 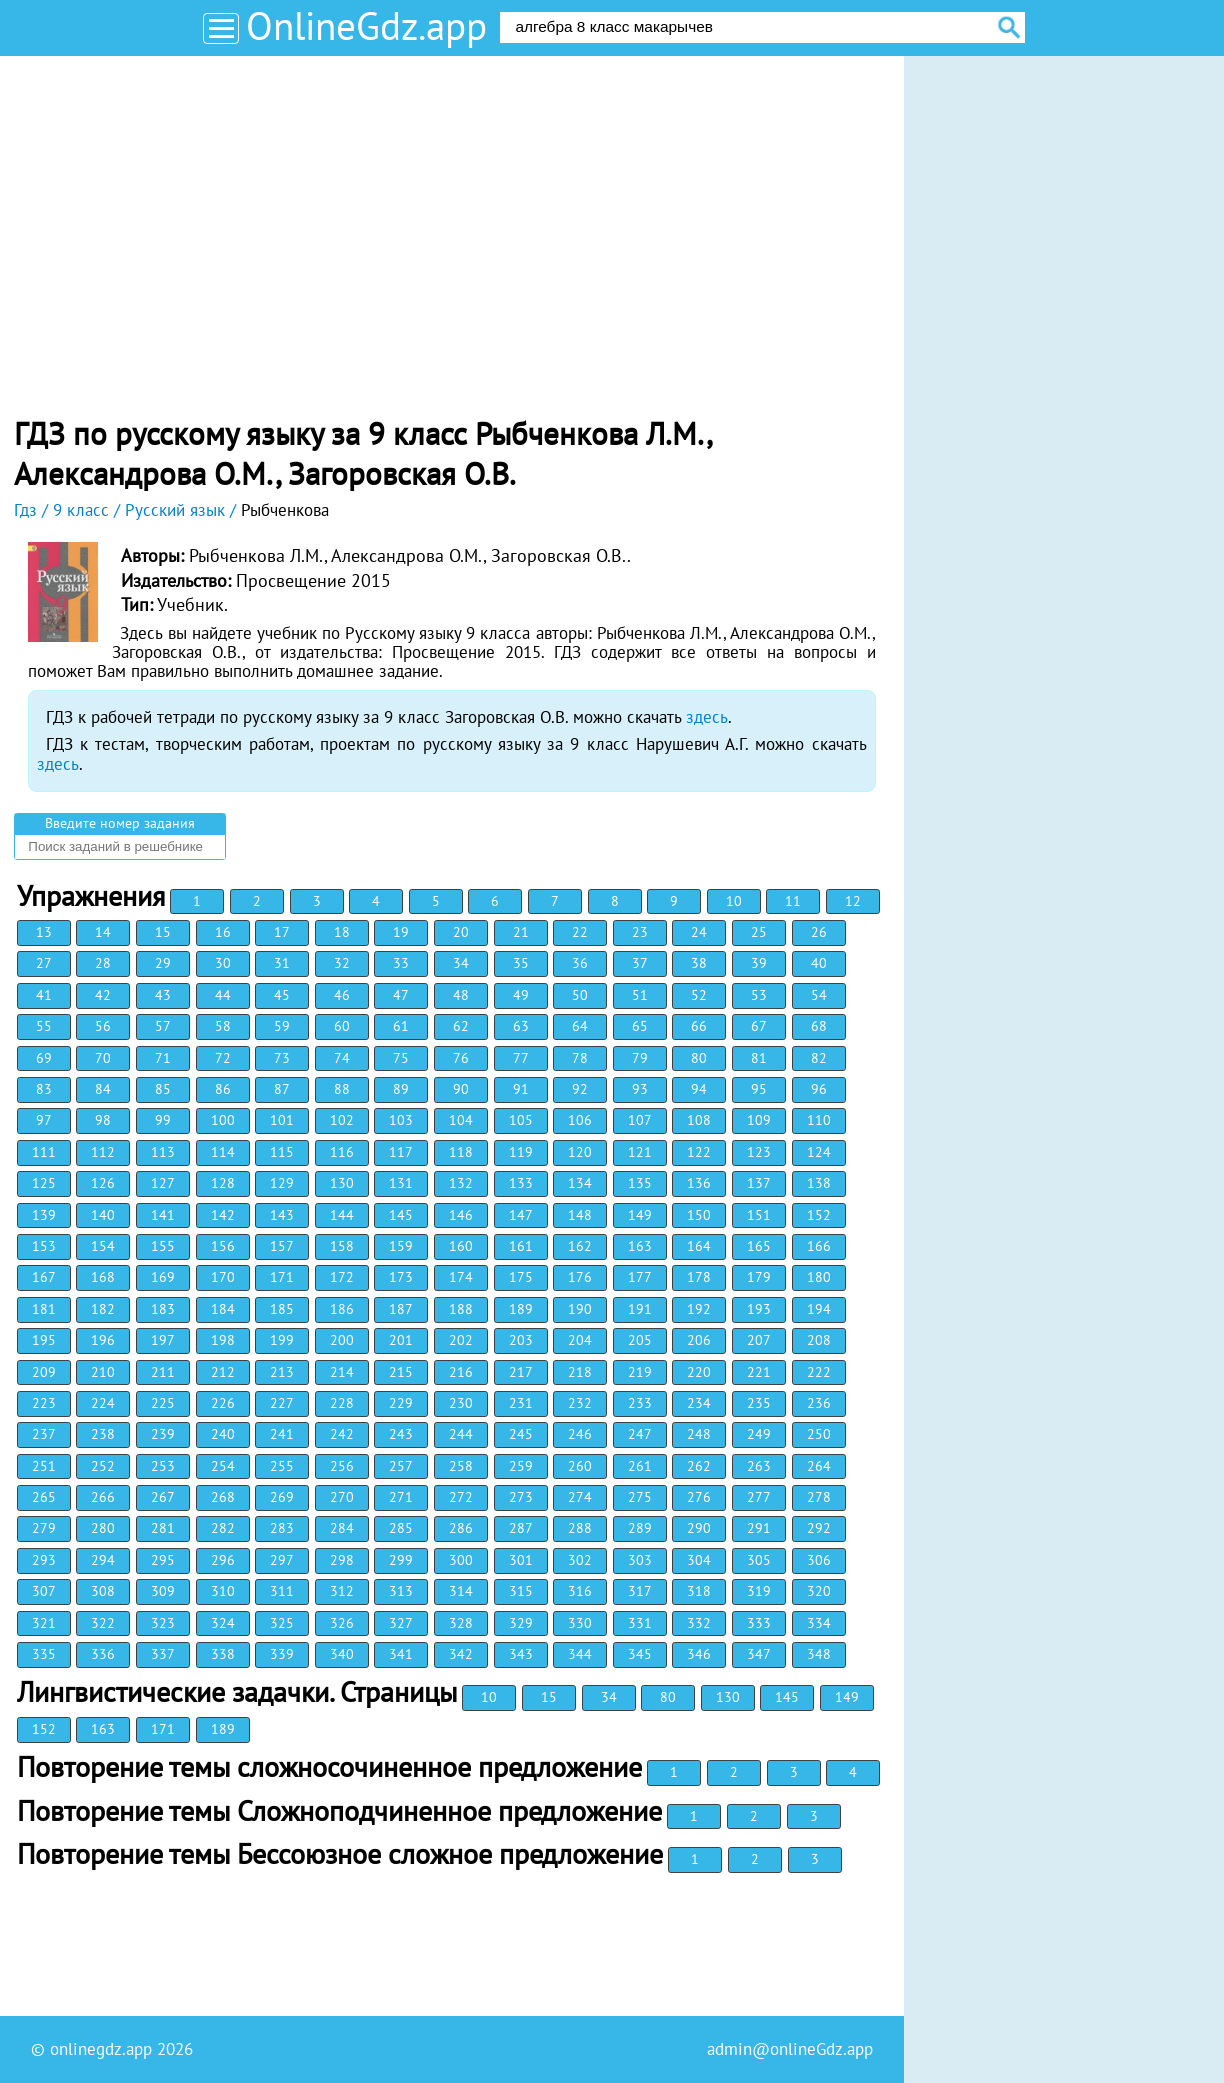 What do you see at coordinates (461, 1058) in the screenshot?
I see `76` at bounding box center [461, 1058].